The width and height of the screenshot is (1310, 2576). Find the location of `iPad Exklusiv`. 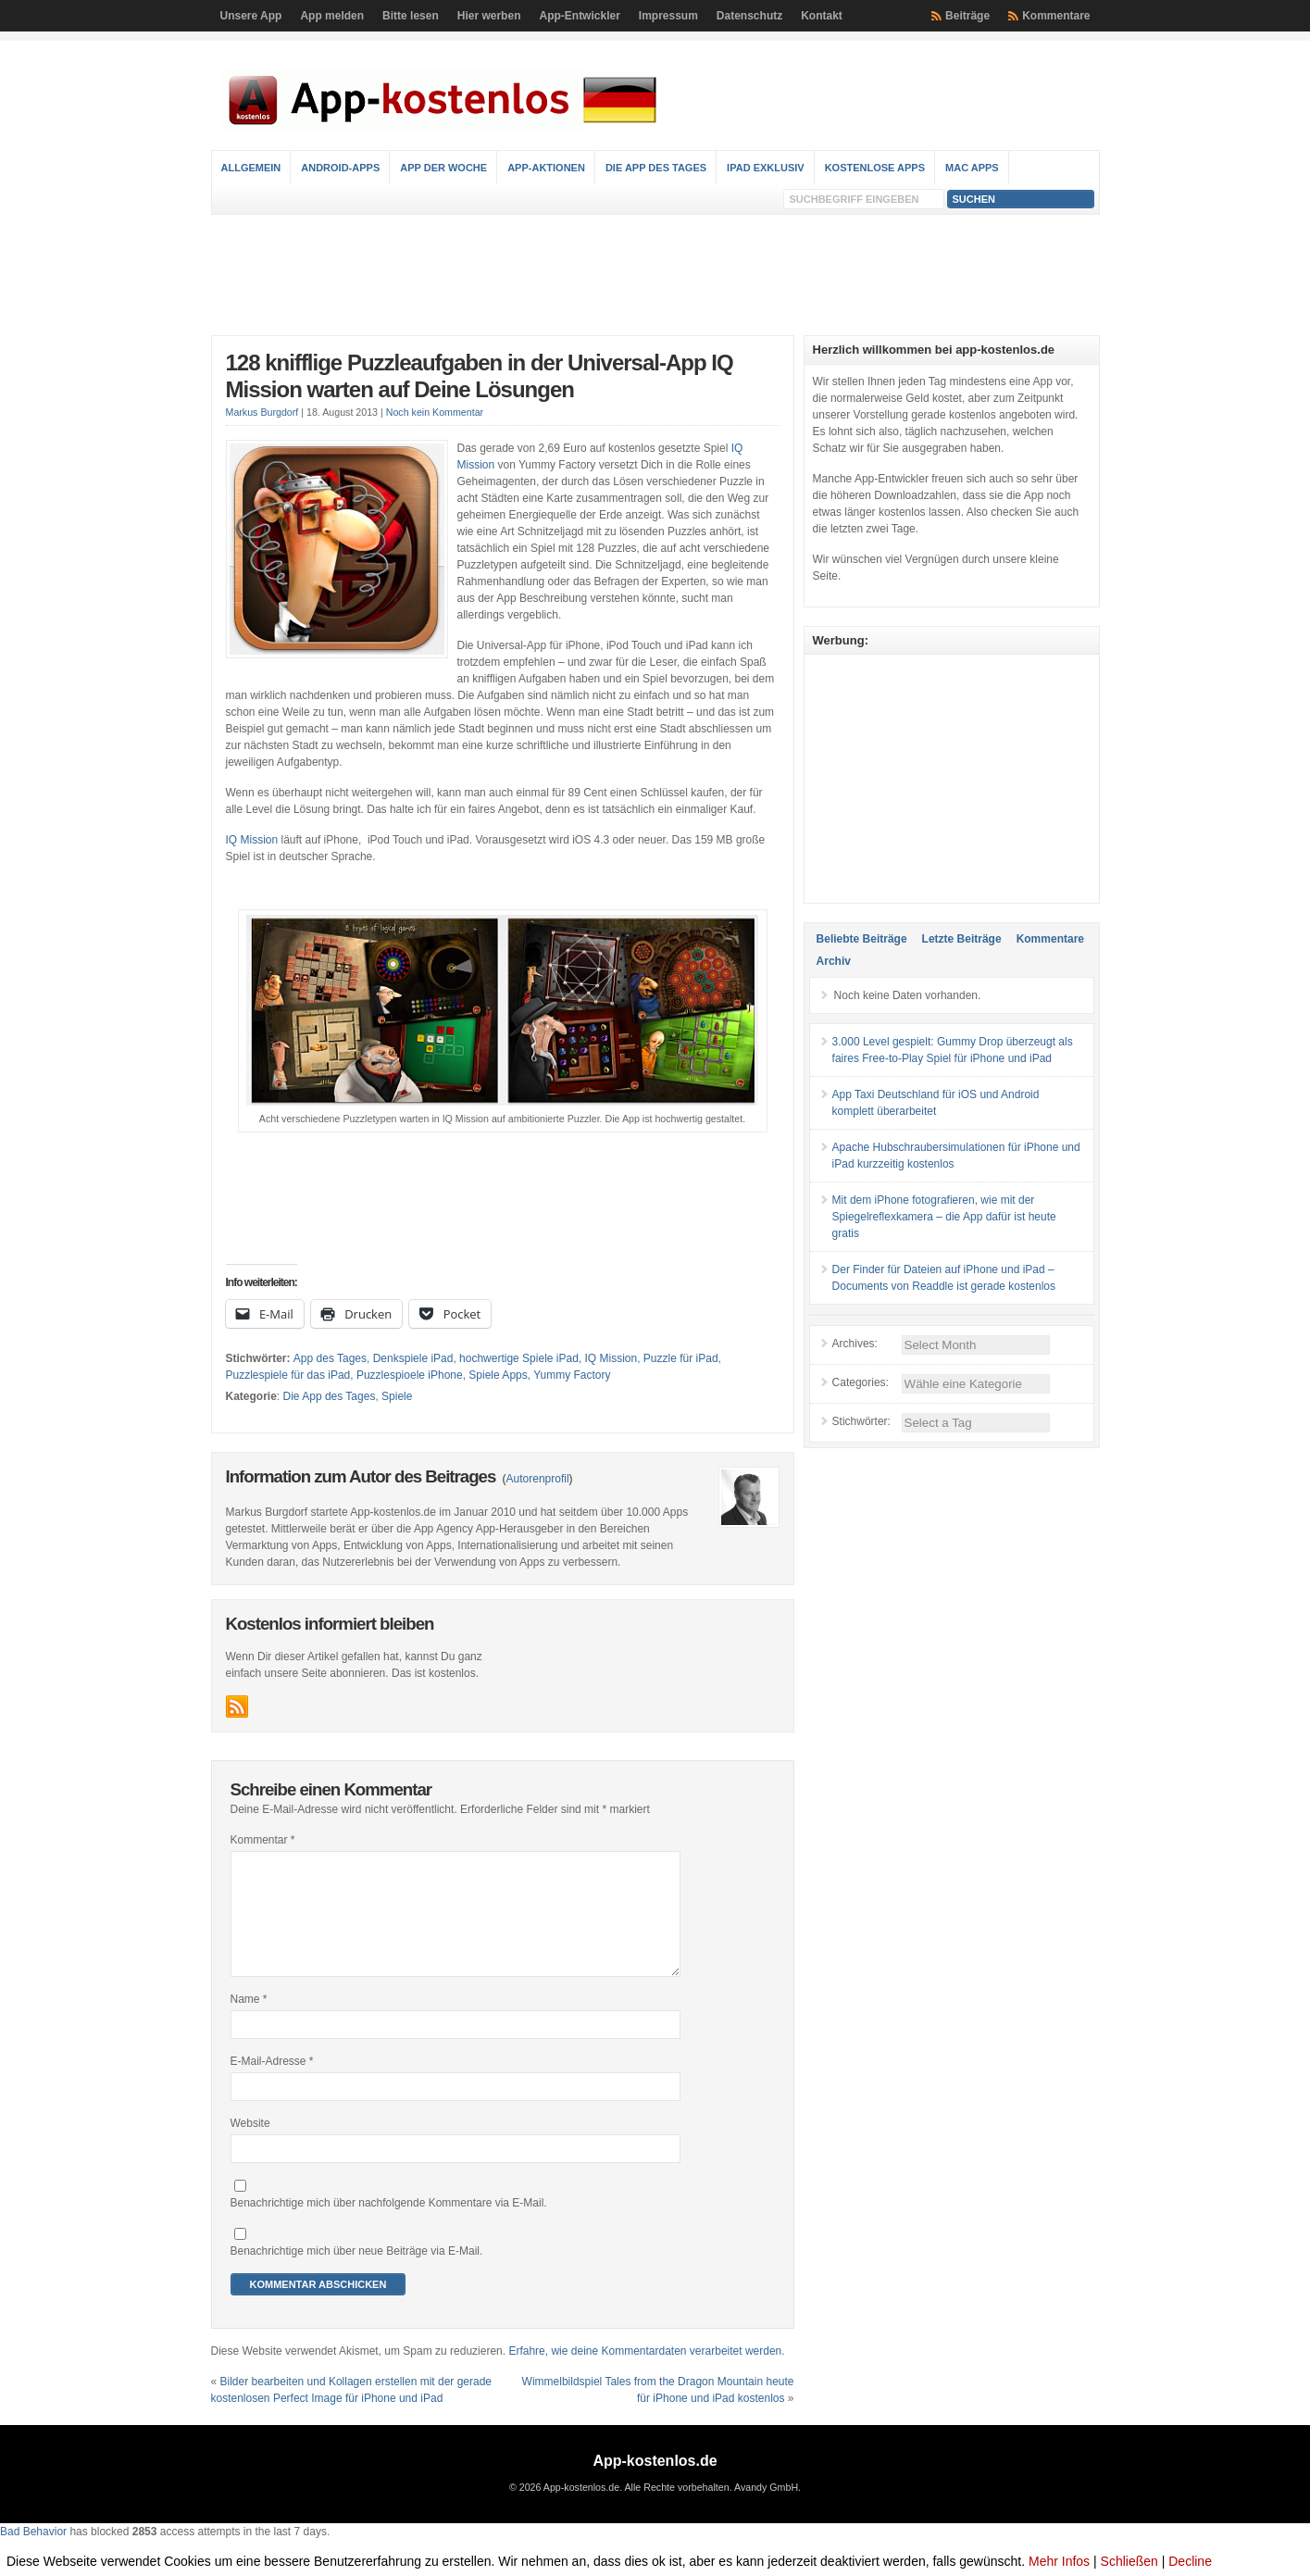

iPad Exklusiv is located at coordinates (766, 167).